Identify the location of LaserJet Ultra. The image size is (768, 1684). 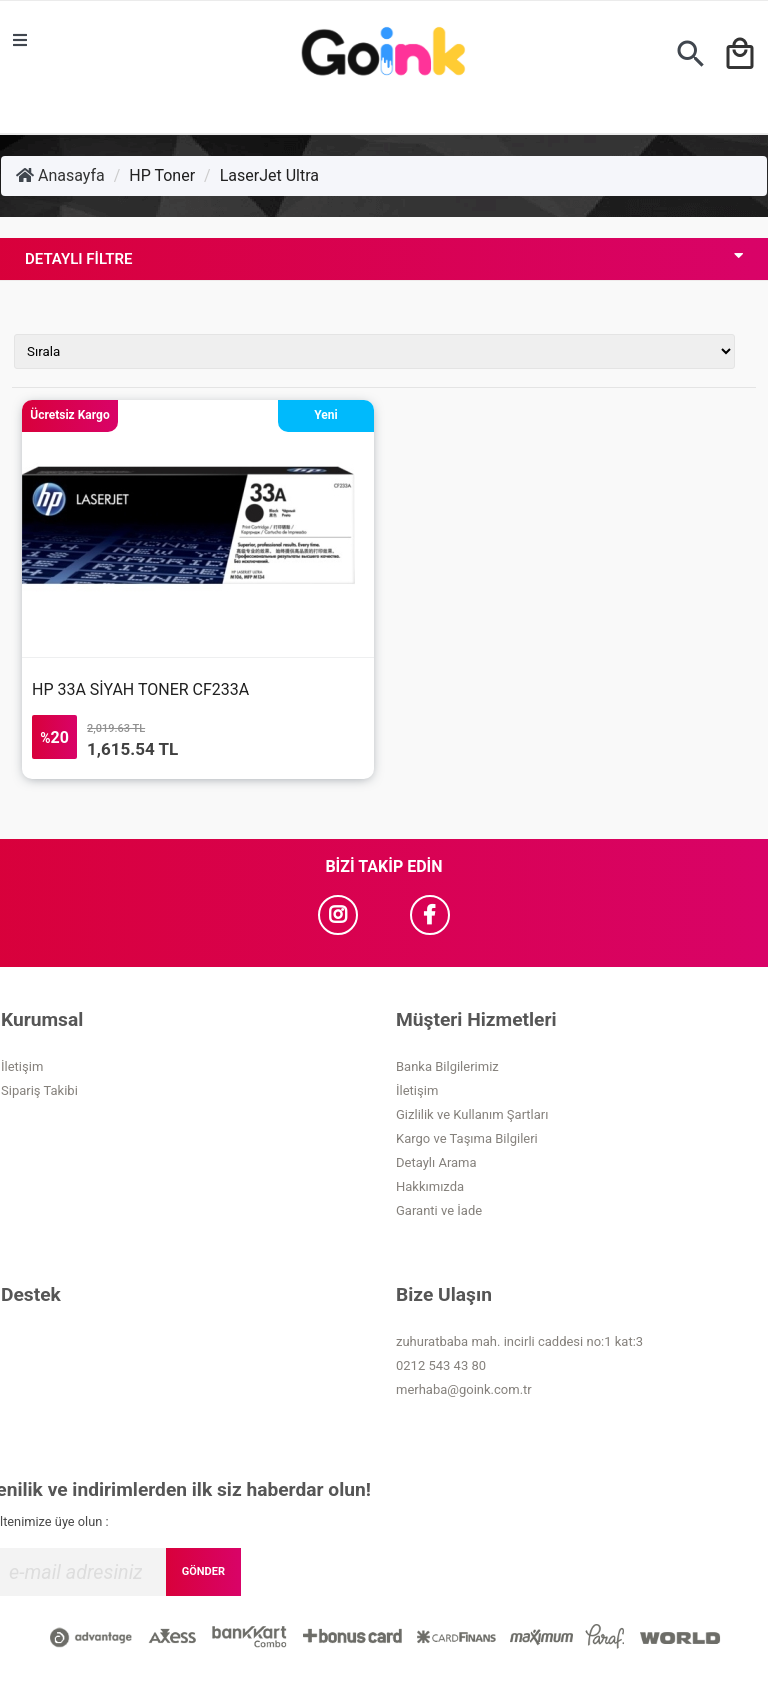
(269, 175).